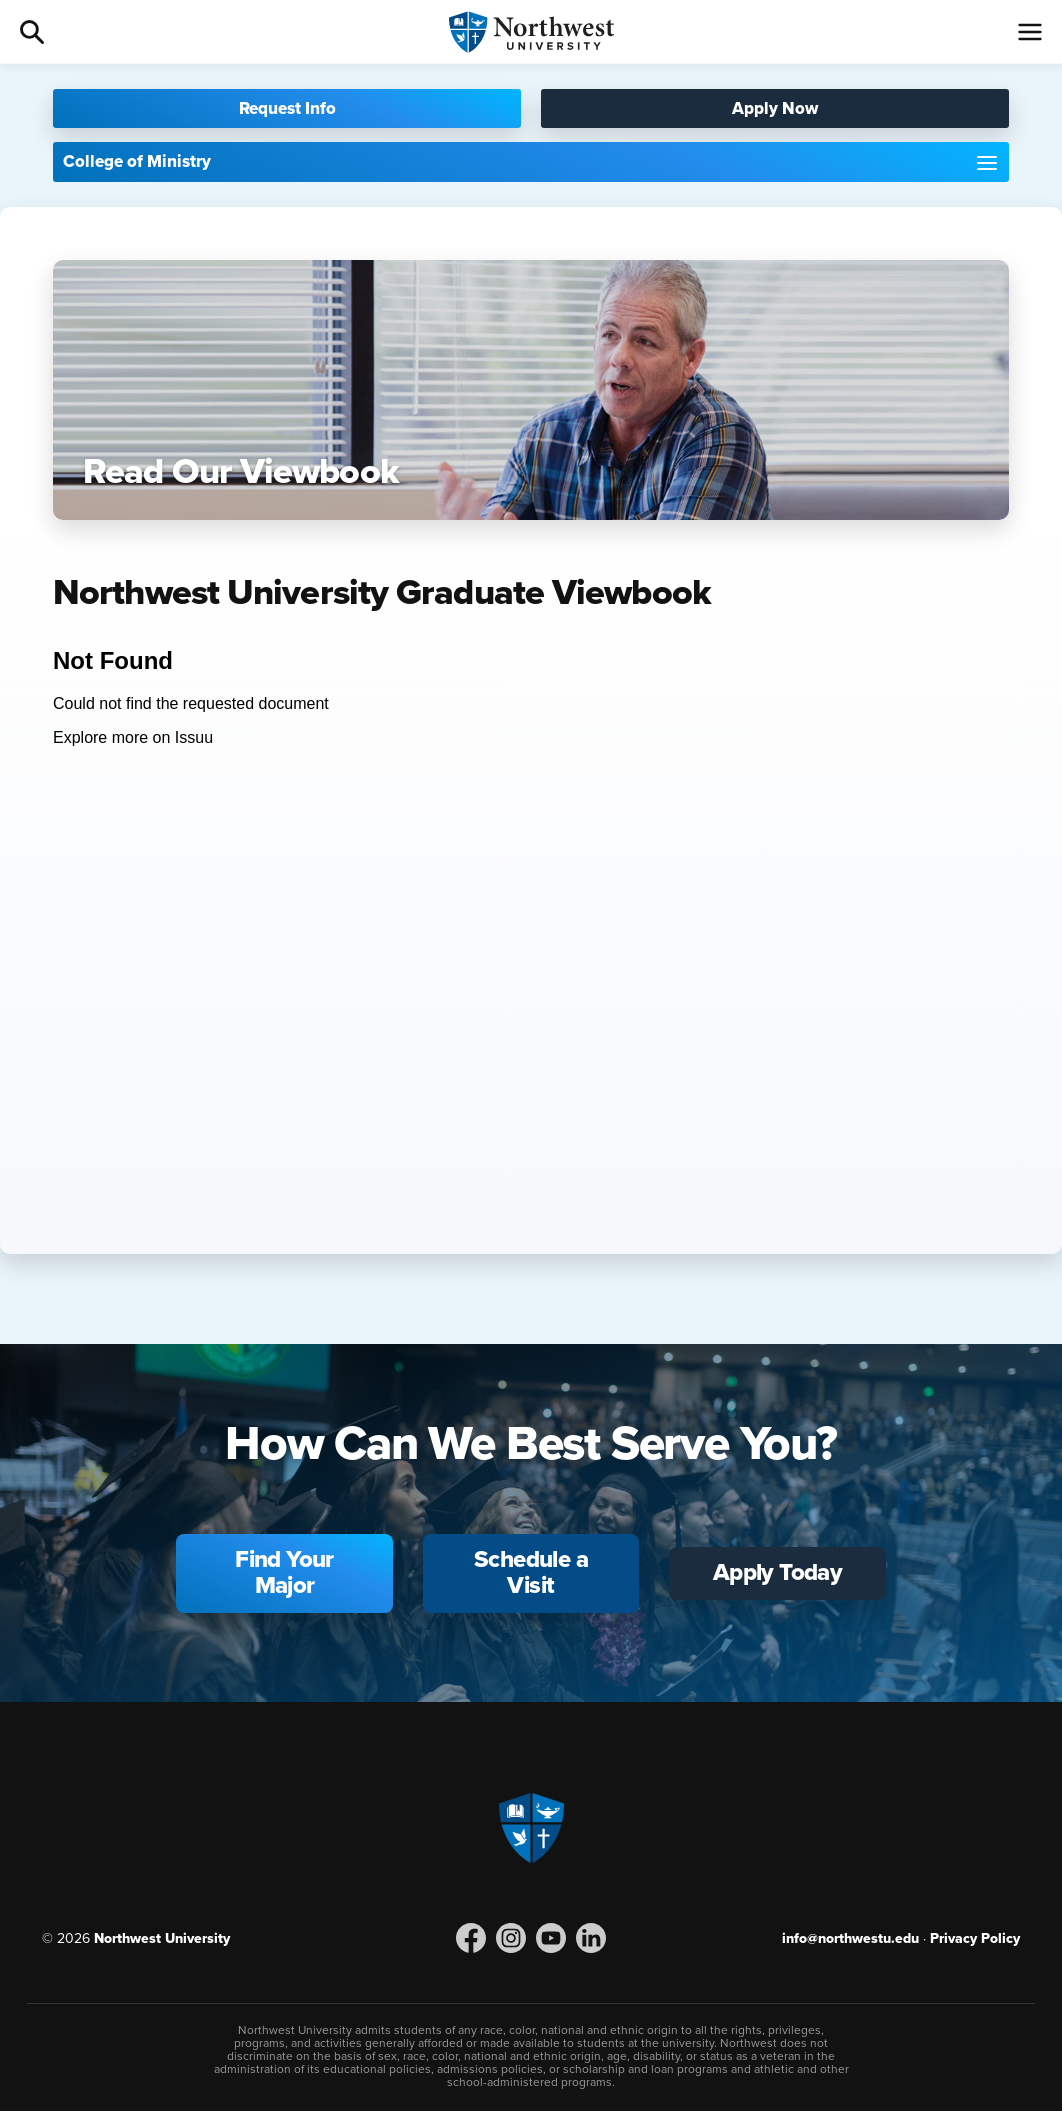 This screenshot has width=1062, height=2111. Describe the element at coordinates (975, 1938) in the screenshot. I see `Privacy Policy` at that location.